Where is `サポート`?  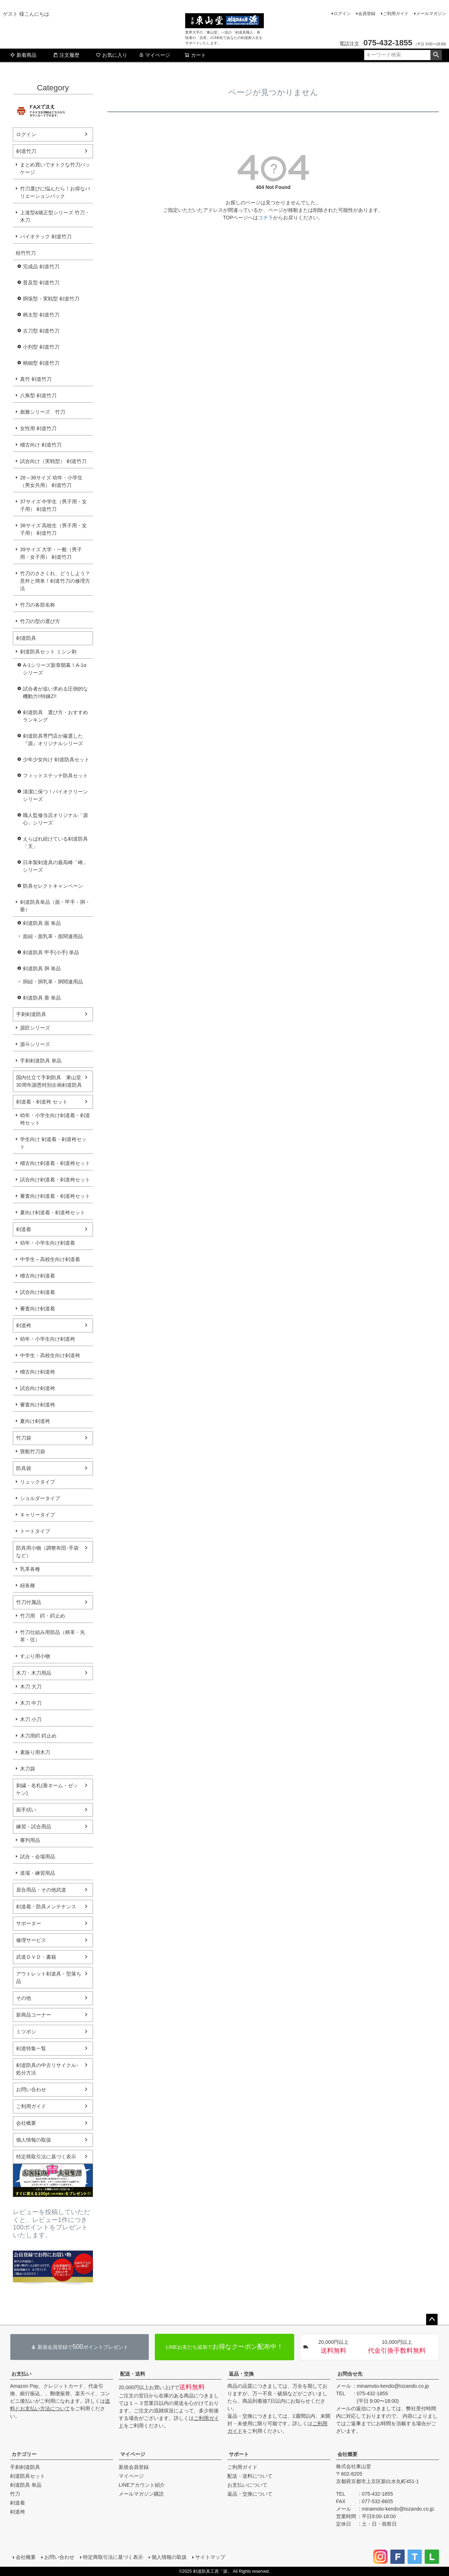
サポート is located at coordinates (239, 2454).